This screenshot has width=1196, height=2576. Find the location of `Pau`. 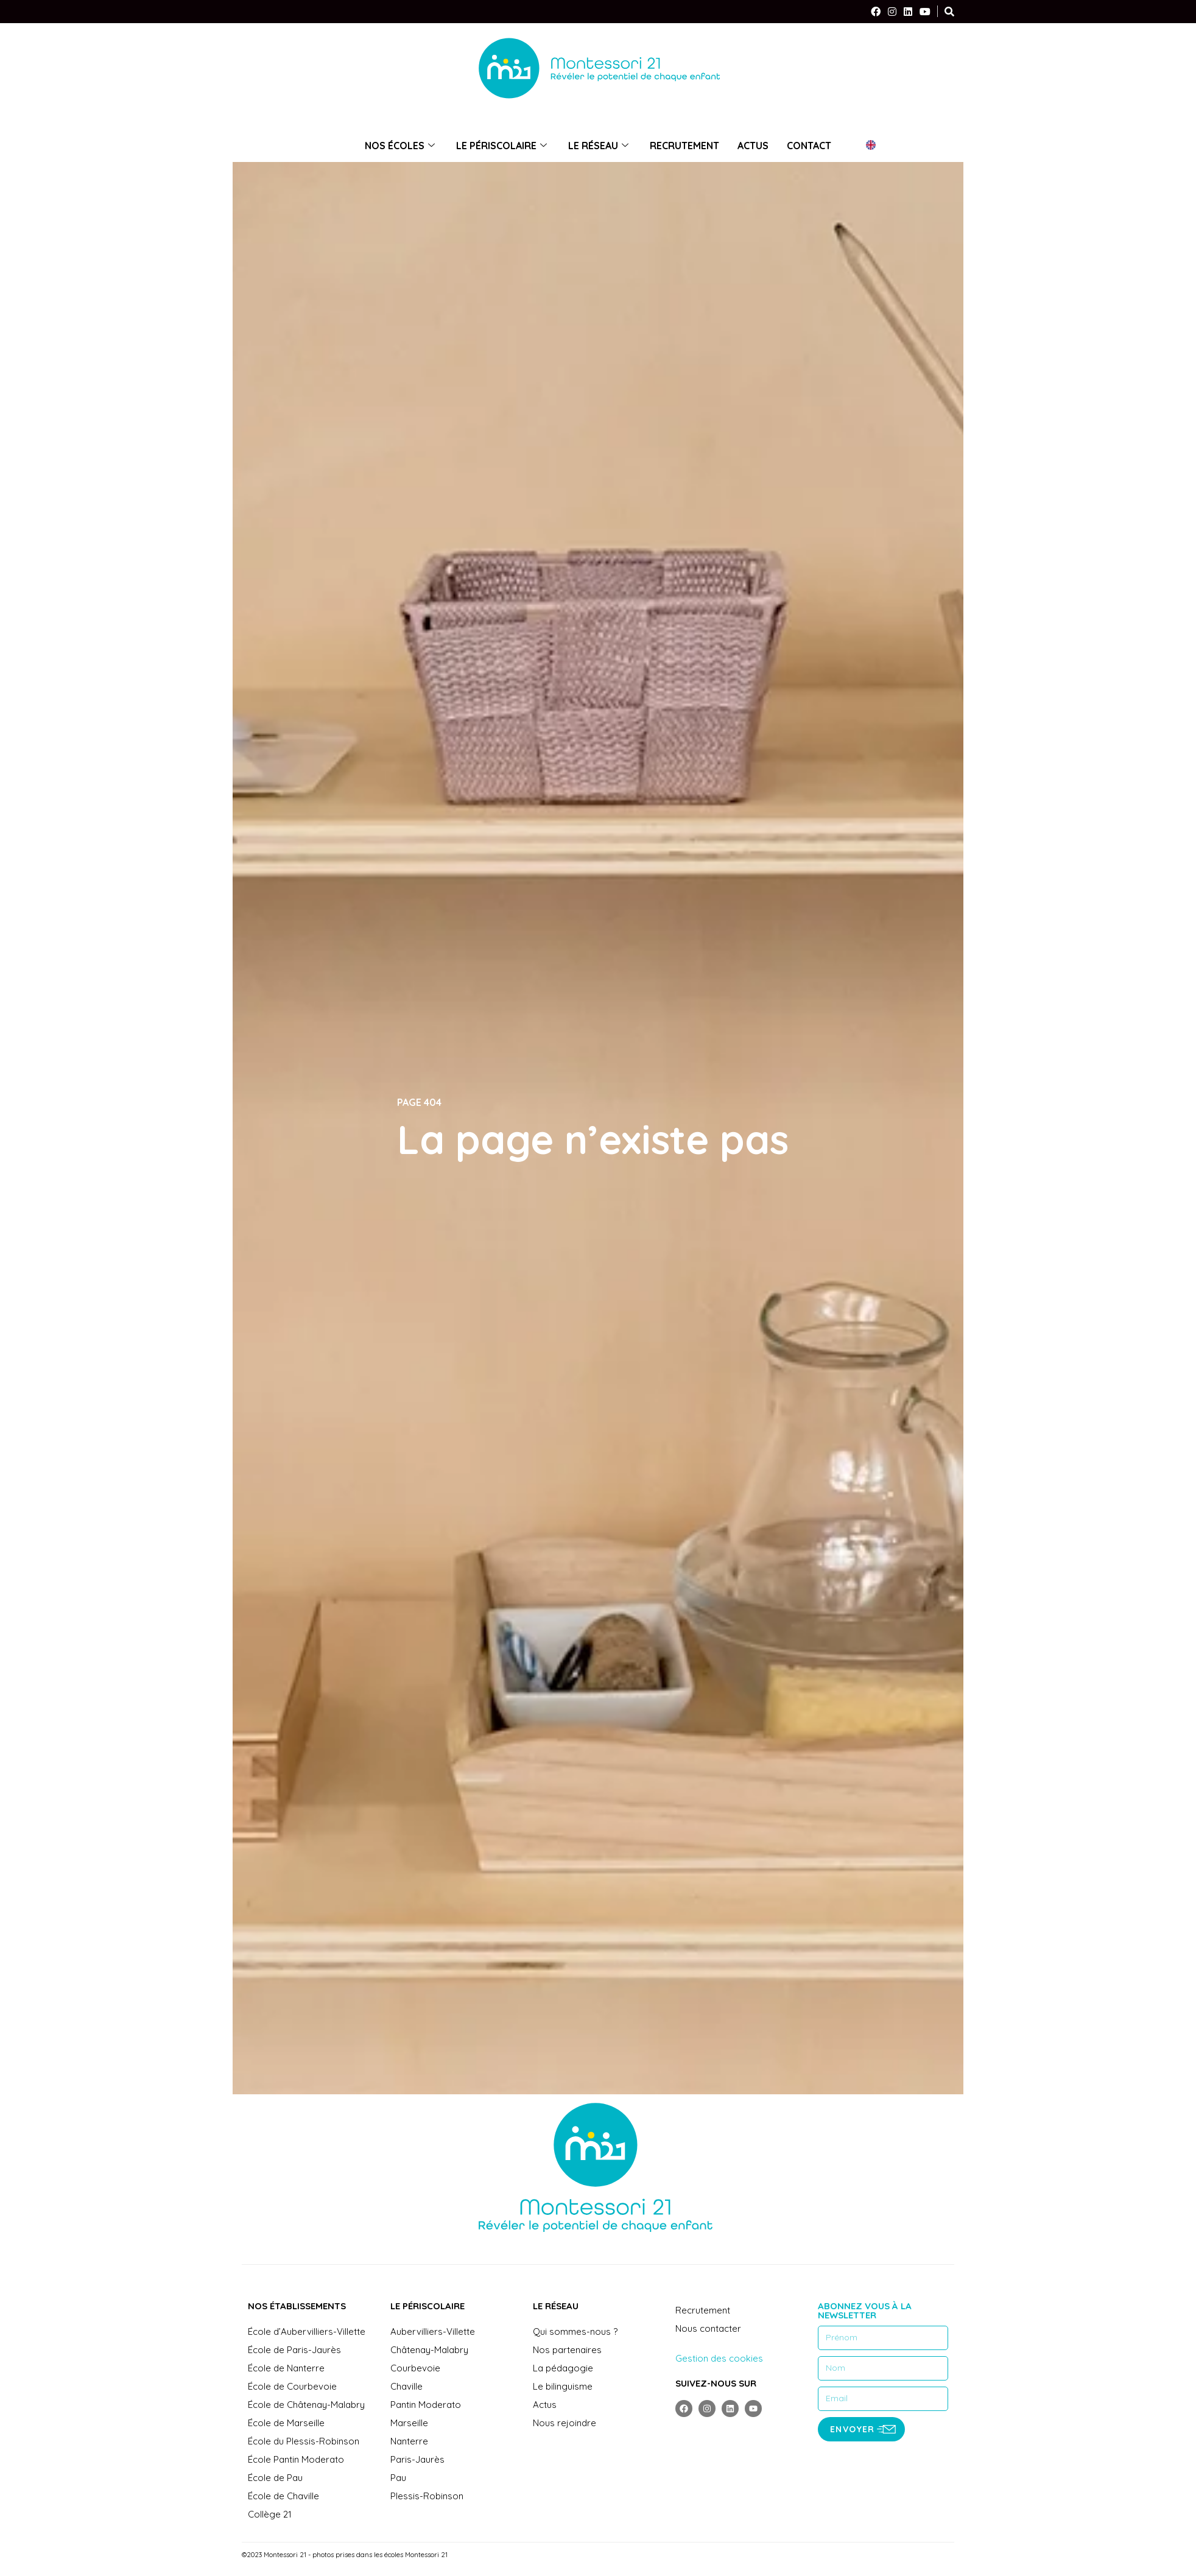

Pau is located at coordinates (398, 2477).